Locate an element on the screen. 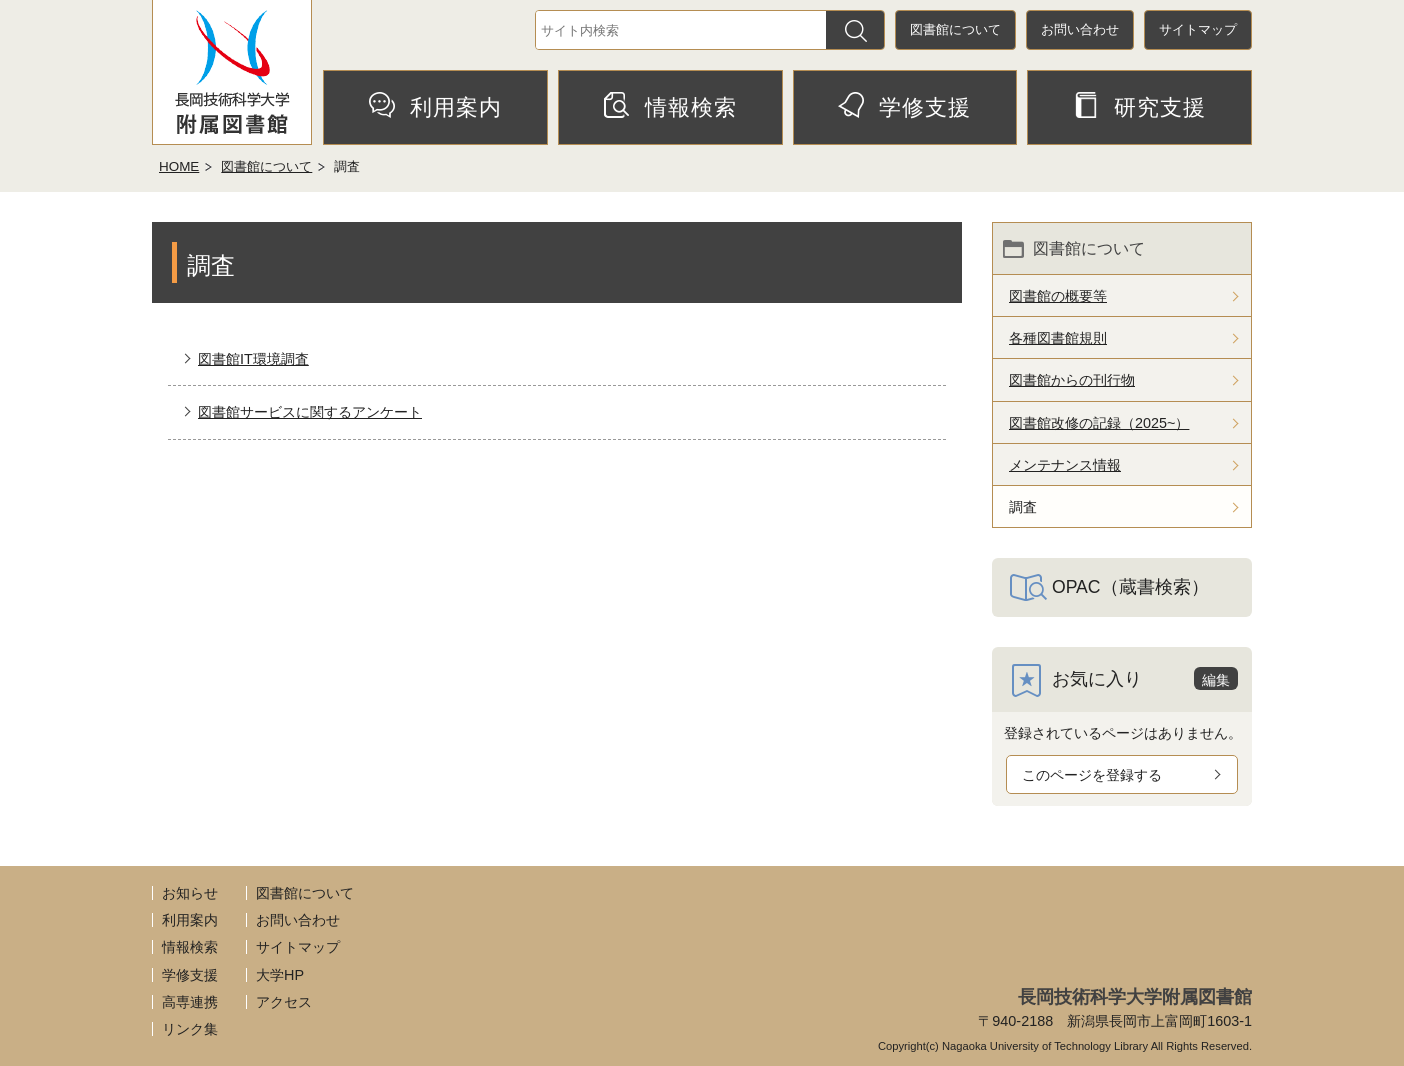 The image size is (1404, 1066). このページを登録する is located at coordinates (1092, 775).